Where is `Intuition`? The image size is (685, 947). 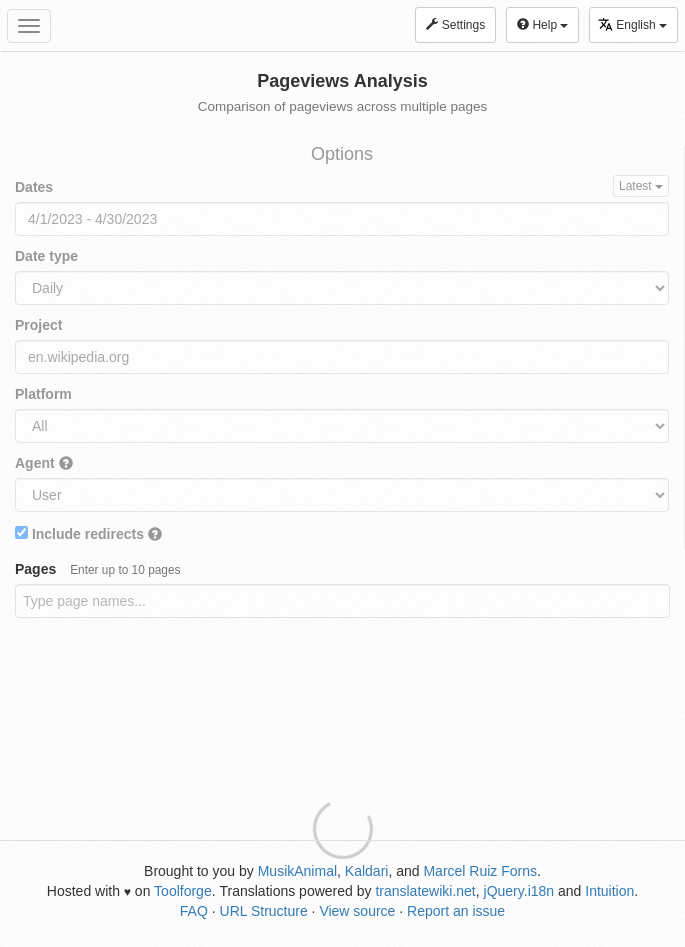
Intuition is located at coordinates (609, 891).